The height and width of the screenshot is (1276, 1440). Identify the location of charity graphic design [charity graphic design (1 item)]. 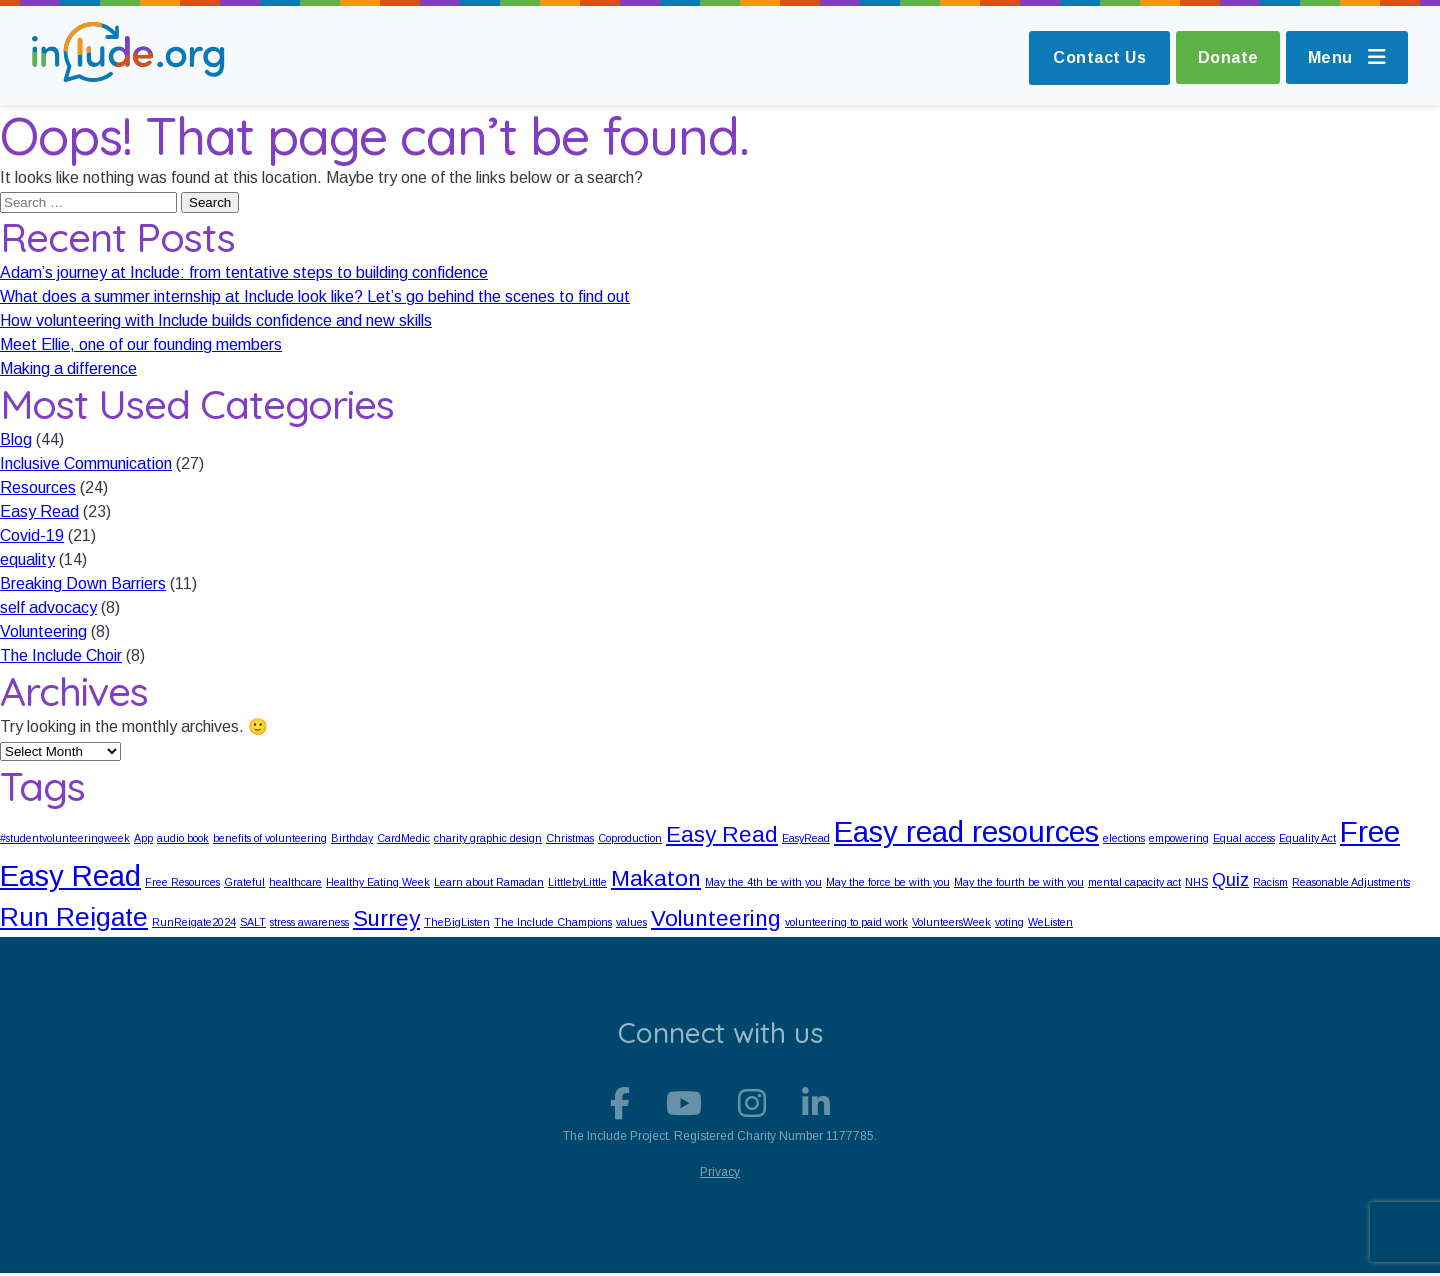
(488, 838).